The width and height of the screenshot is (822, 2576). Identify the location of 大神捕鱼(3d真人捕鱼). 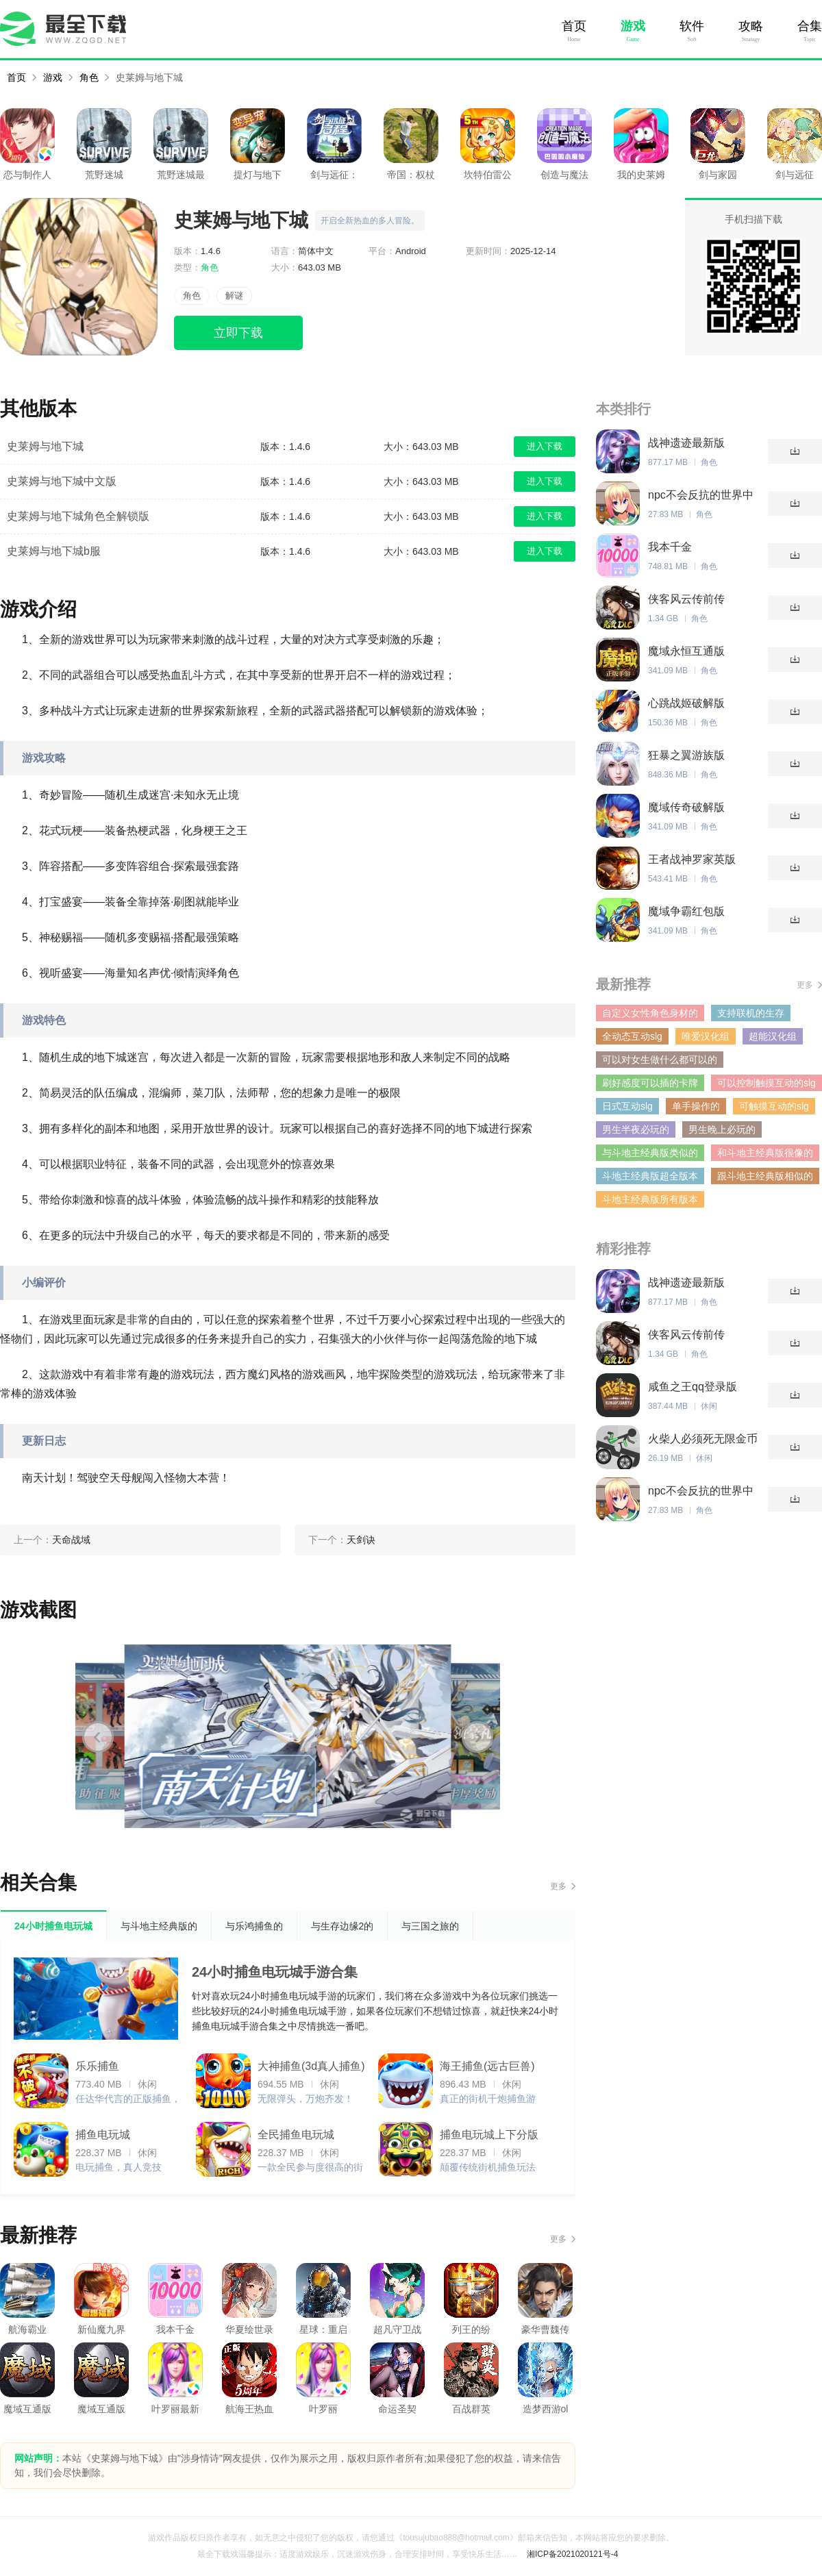
(311, 2066).